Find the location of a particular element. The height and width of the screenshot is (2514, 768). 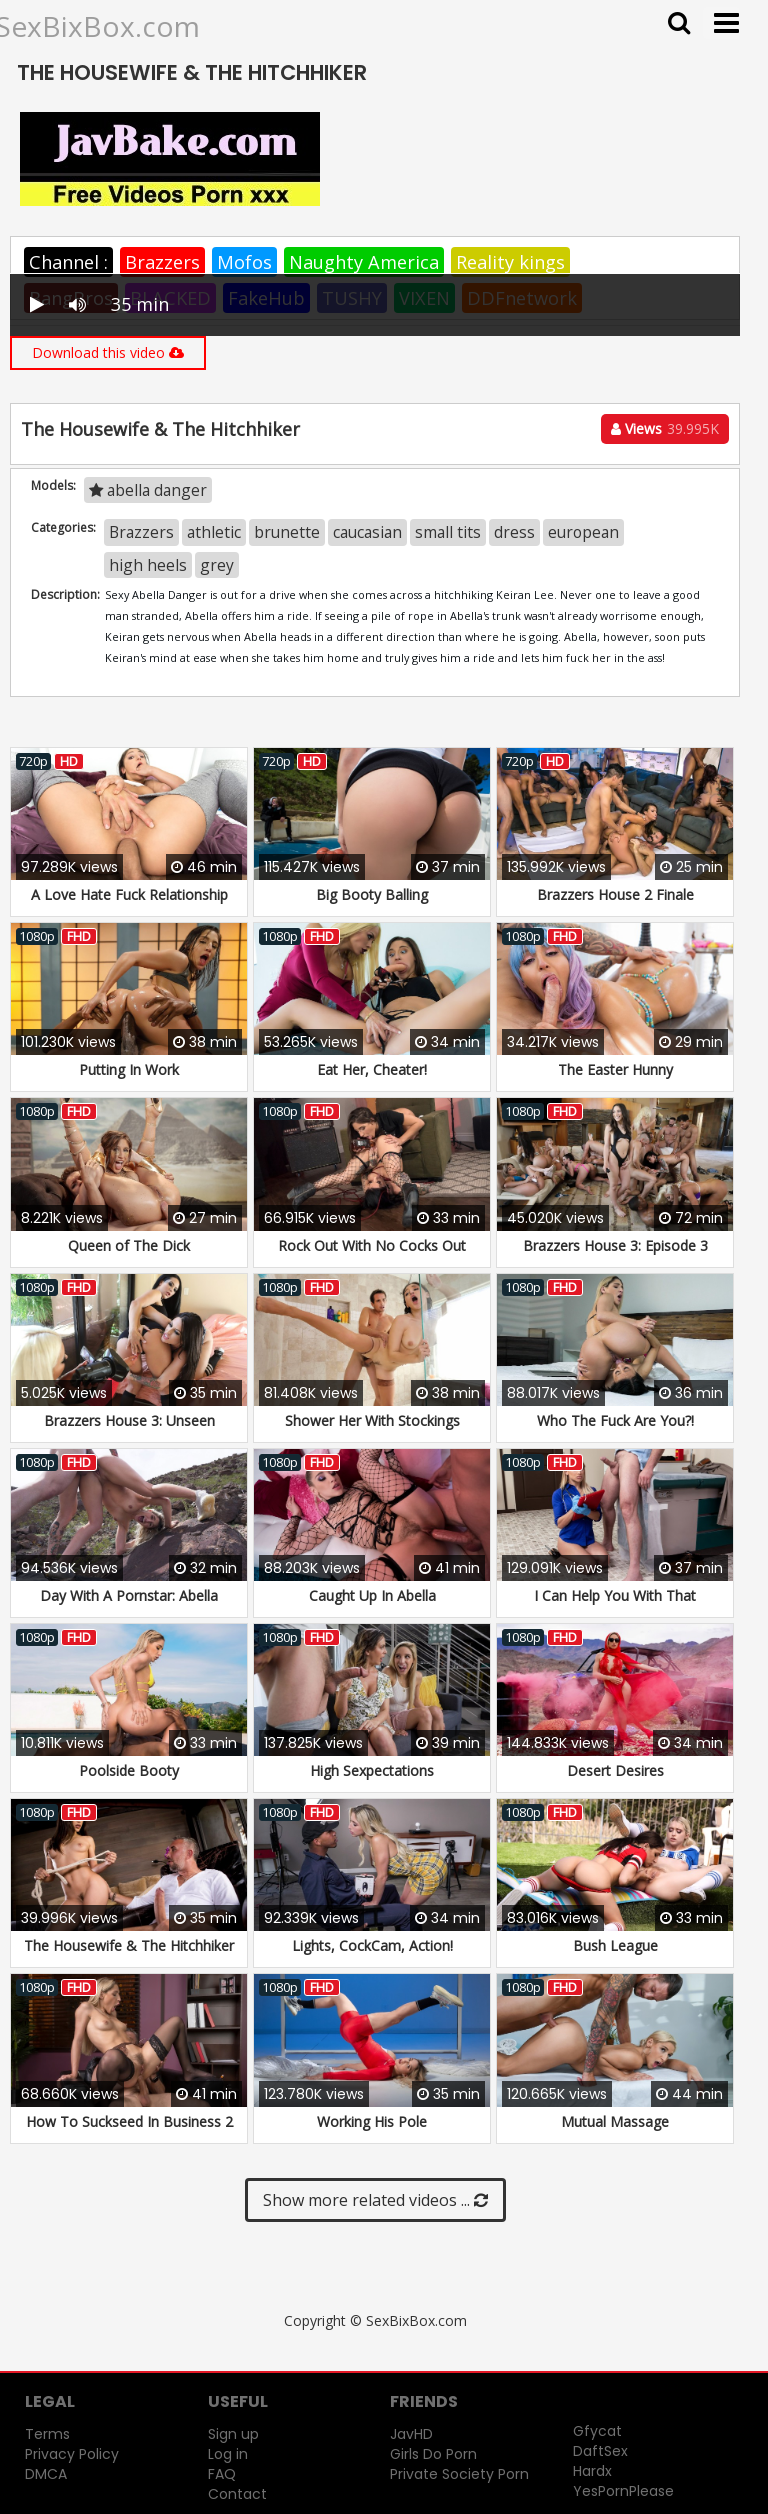

I Can Help You With That is located at coordinates (615, 1595).